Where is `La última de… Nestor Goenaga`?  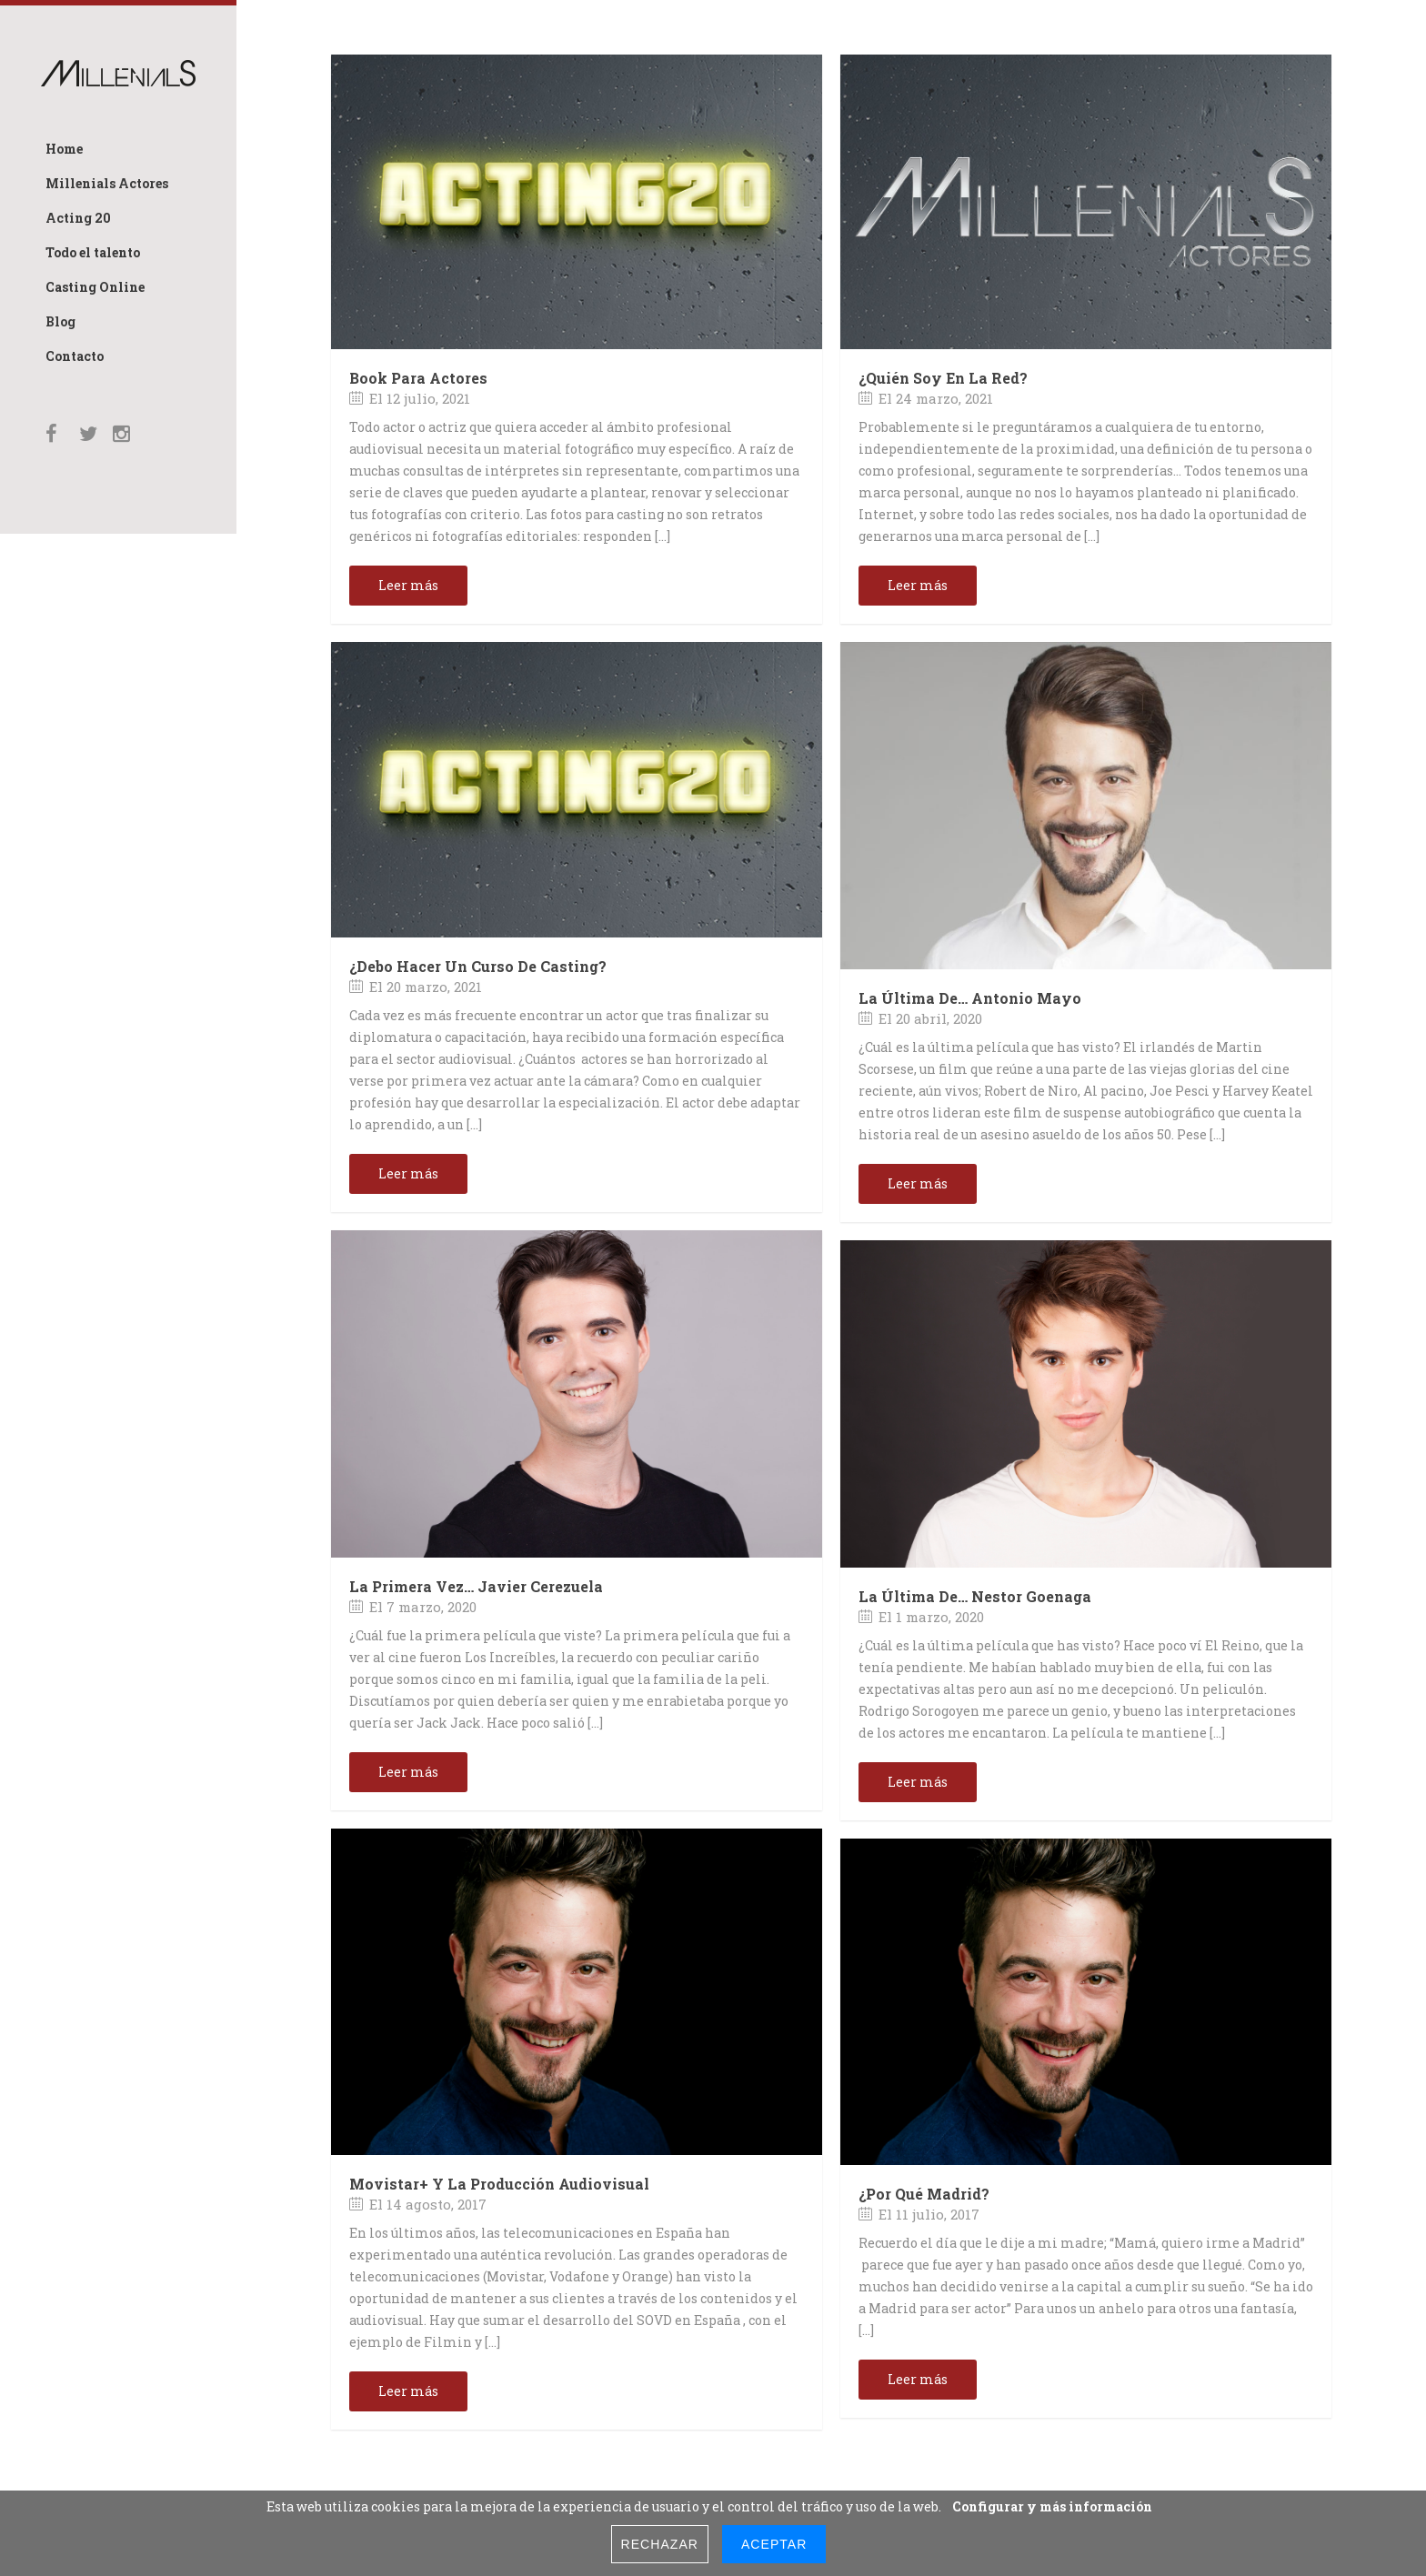
La última de… Nestor Goenaga is located at coordinates (975, 1596).